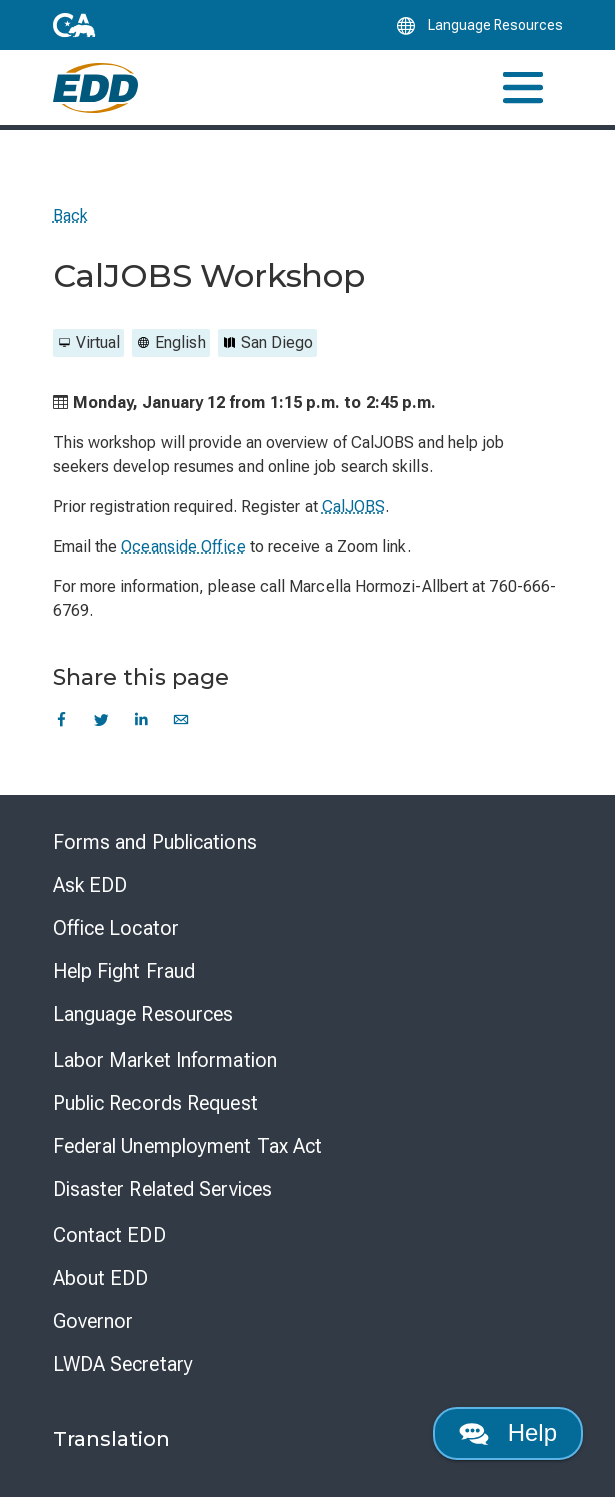  What do you see at coordinates (155, 1103) in the screenshot?
I see `Public Records Request` at bounding box center [155, 1103].